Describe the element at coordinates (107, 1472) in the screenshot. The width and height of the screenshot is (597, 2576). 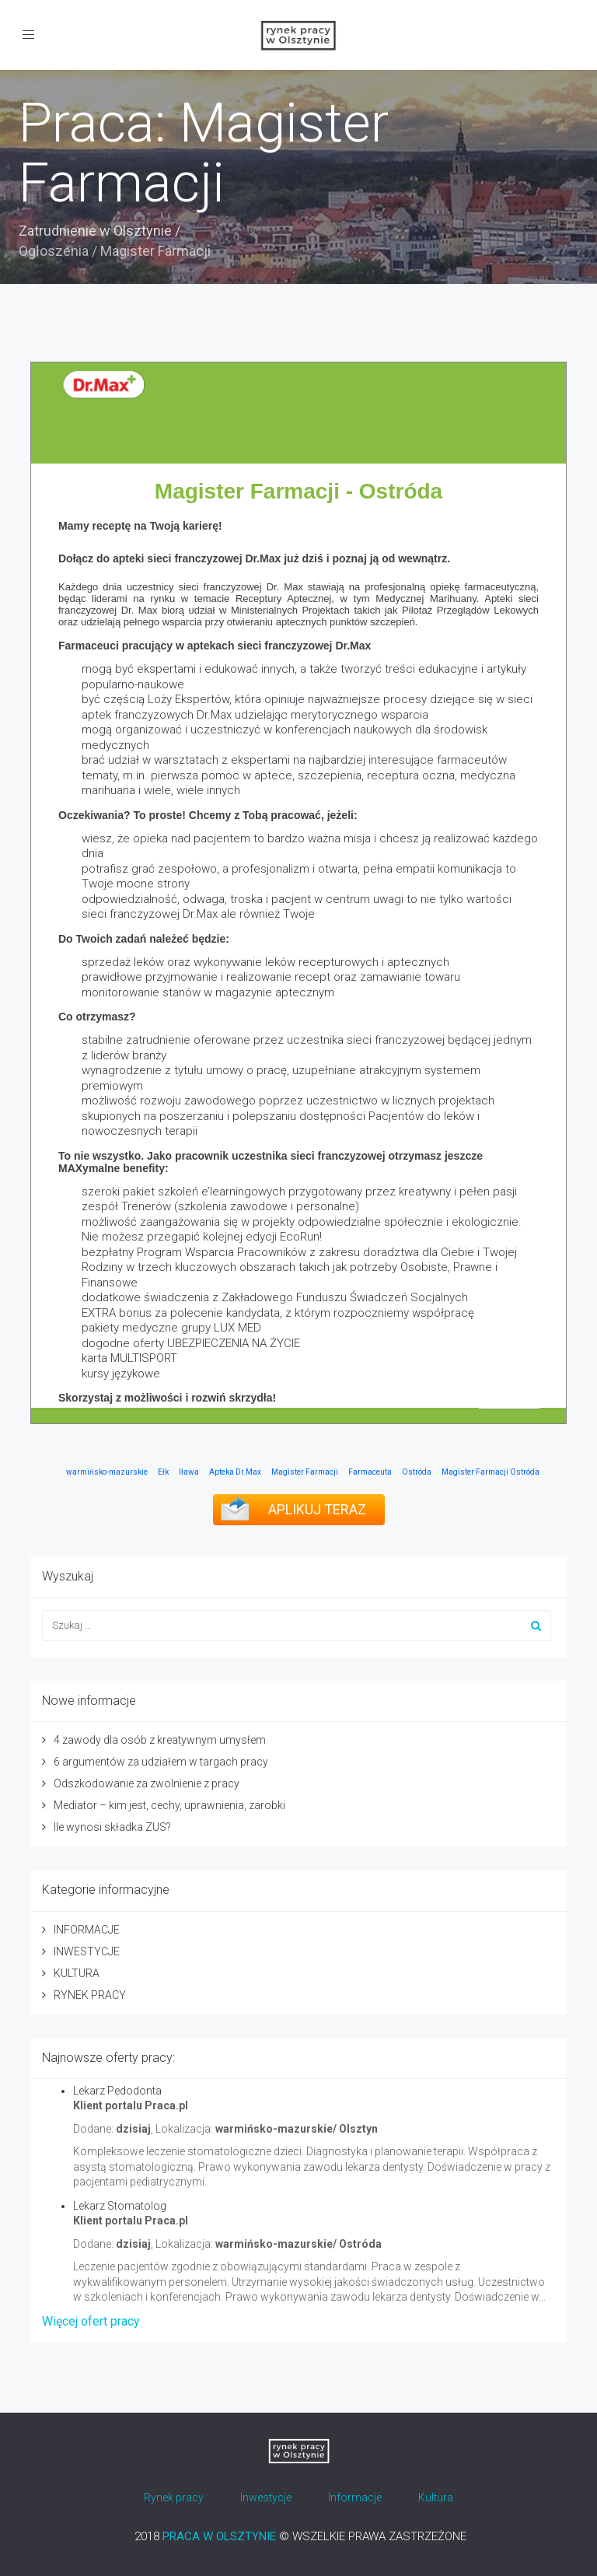
I see `warmińsko-mazurskie` at that location.